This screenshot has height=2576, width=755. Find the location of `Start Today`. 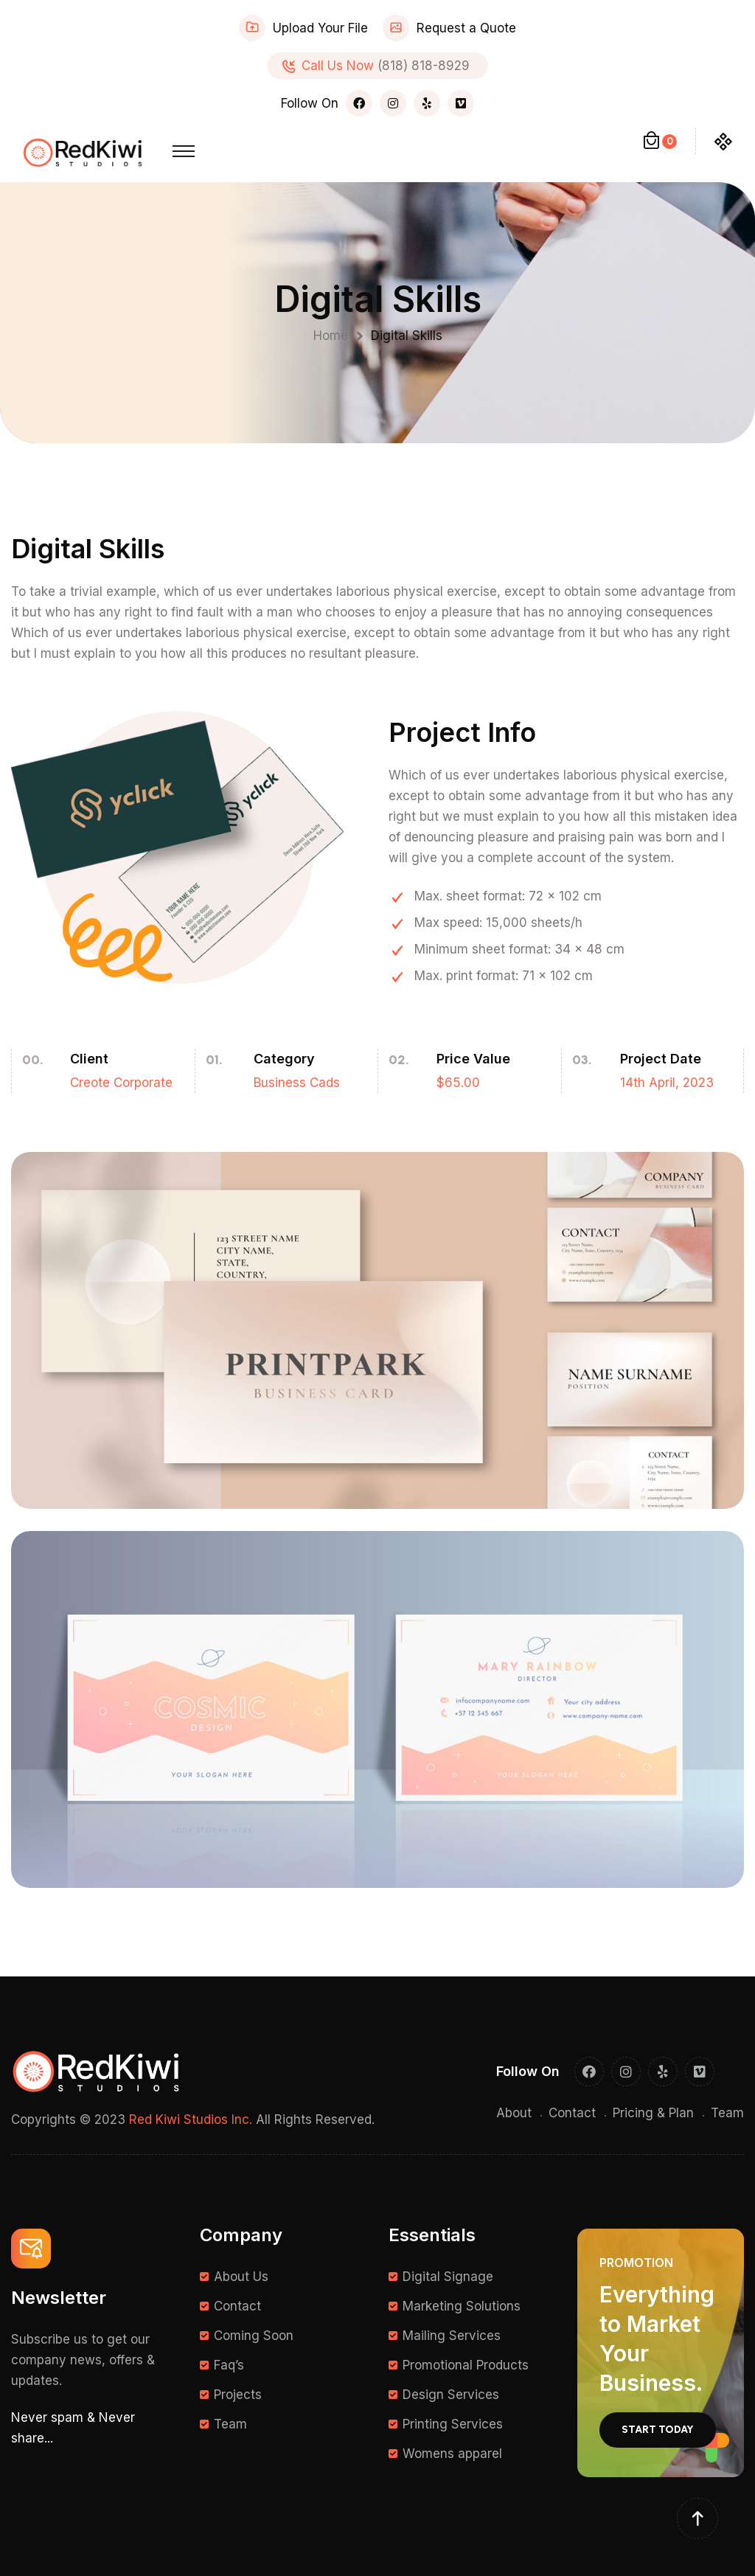

Start Today is located at coordinates (658, 2429).